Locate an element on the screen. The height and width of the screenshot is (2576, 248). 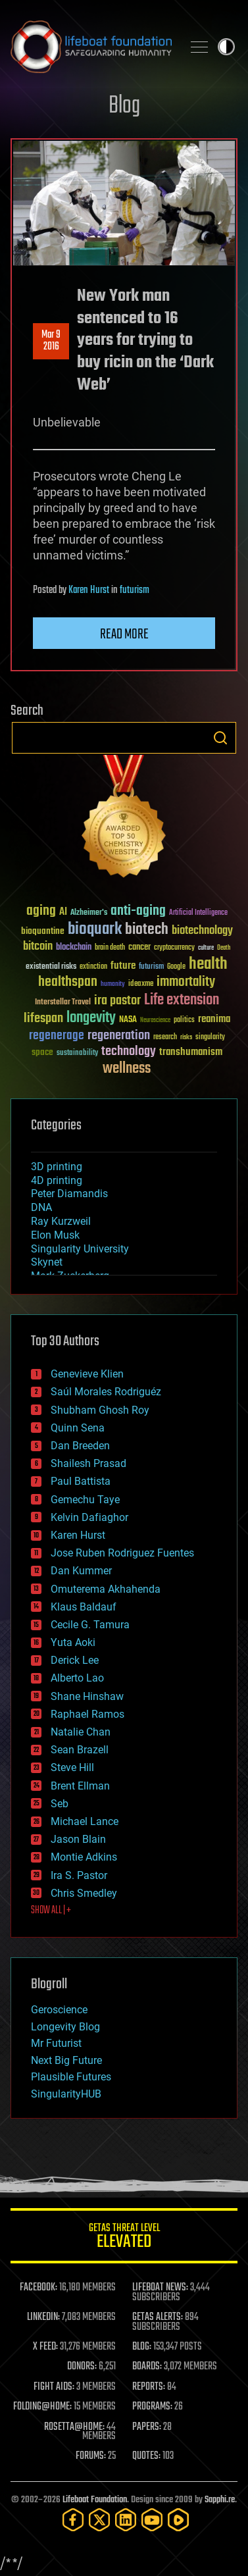
Read more is located at coordinates (124, 634).